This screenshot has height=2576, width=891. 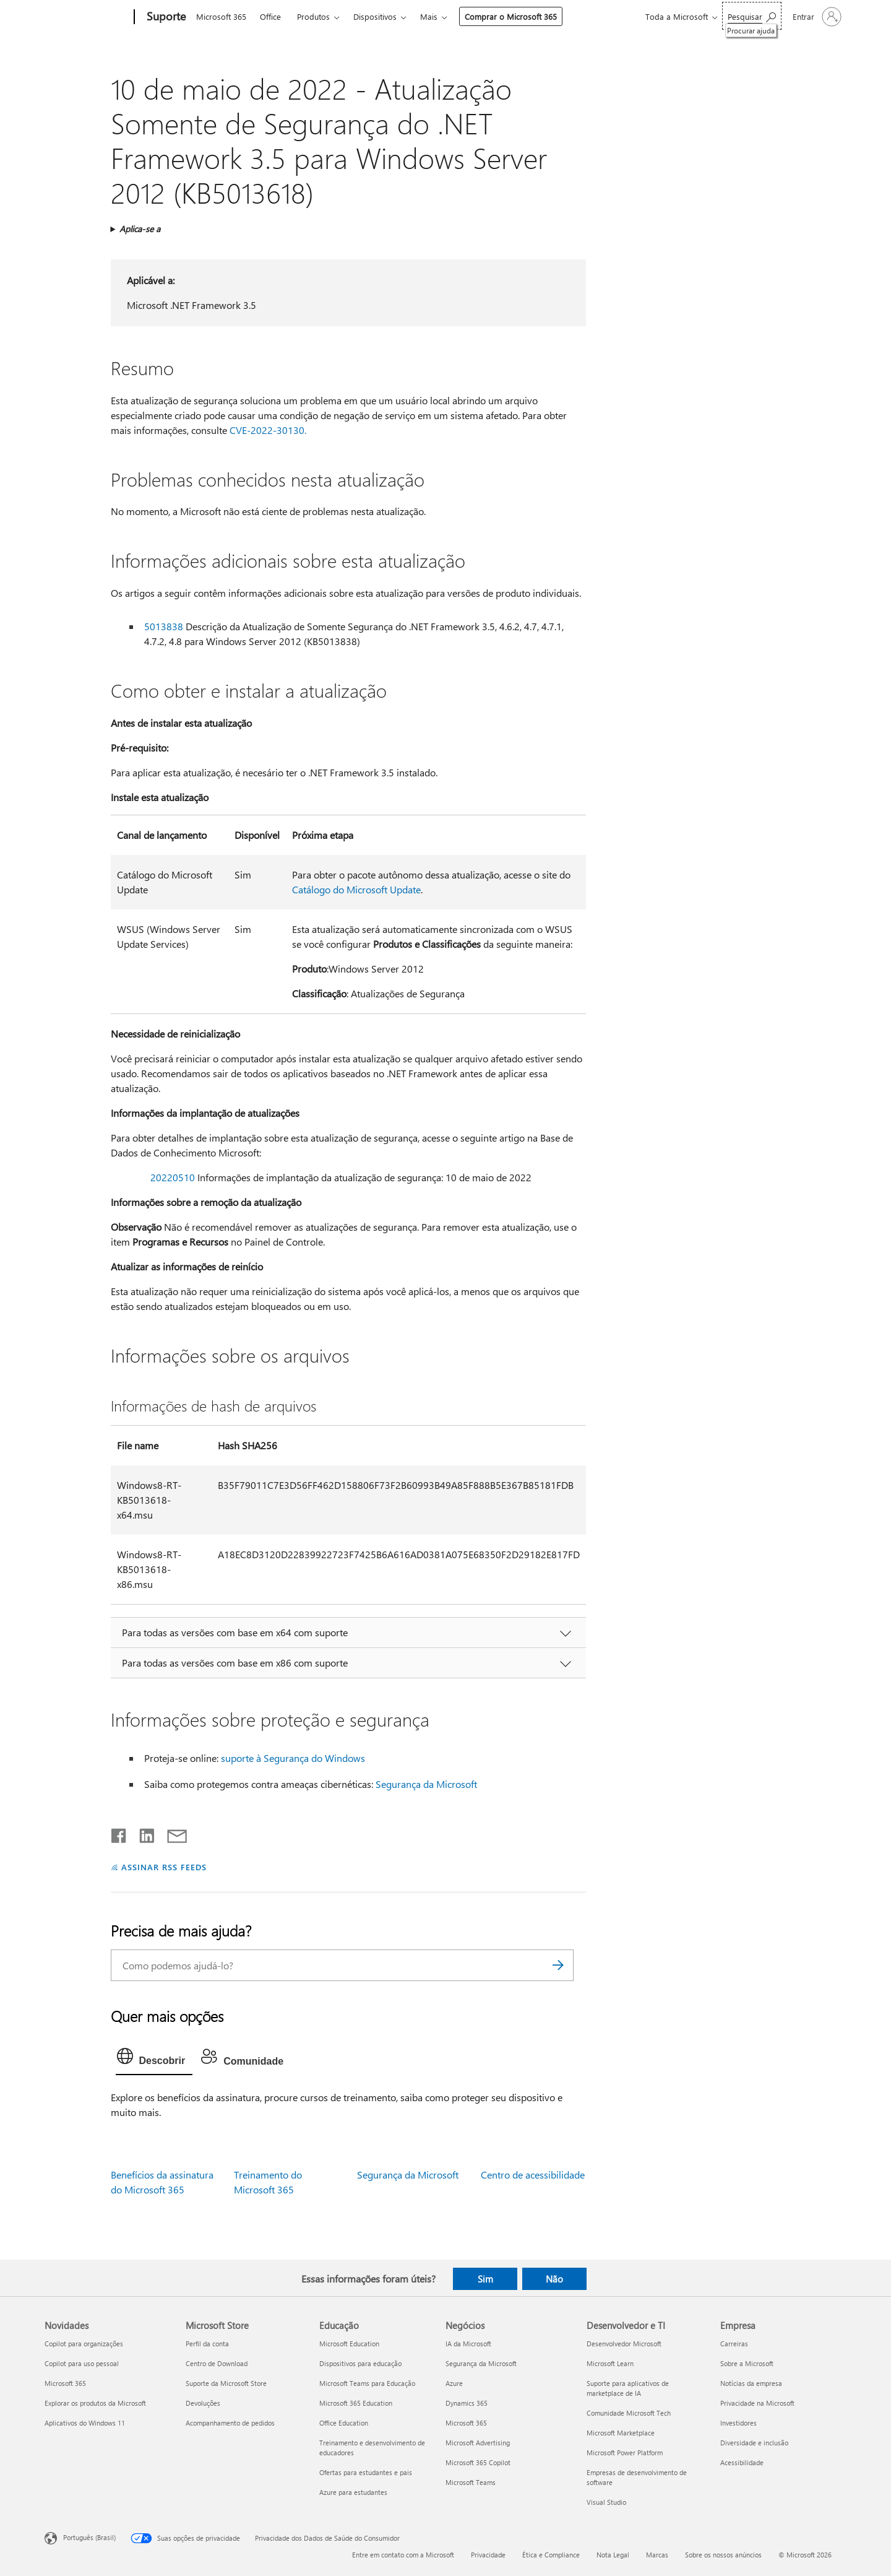 What do you see at coordinates (403, 2554) in the screenshot?
I see `Entre em contato com a Microsoft` at bounding box center [403, 2554].